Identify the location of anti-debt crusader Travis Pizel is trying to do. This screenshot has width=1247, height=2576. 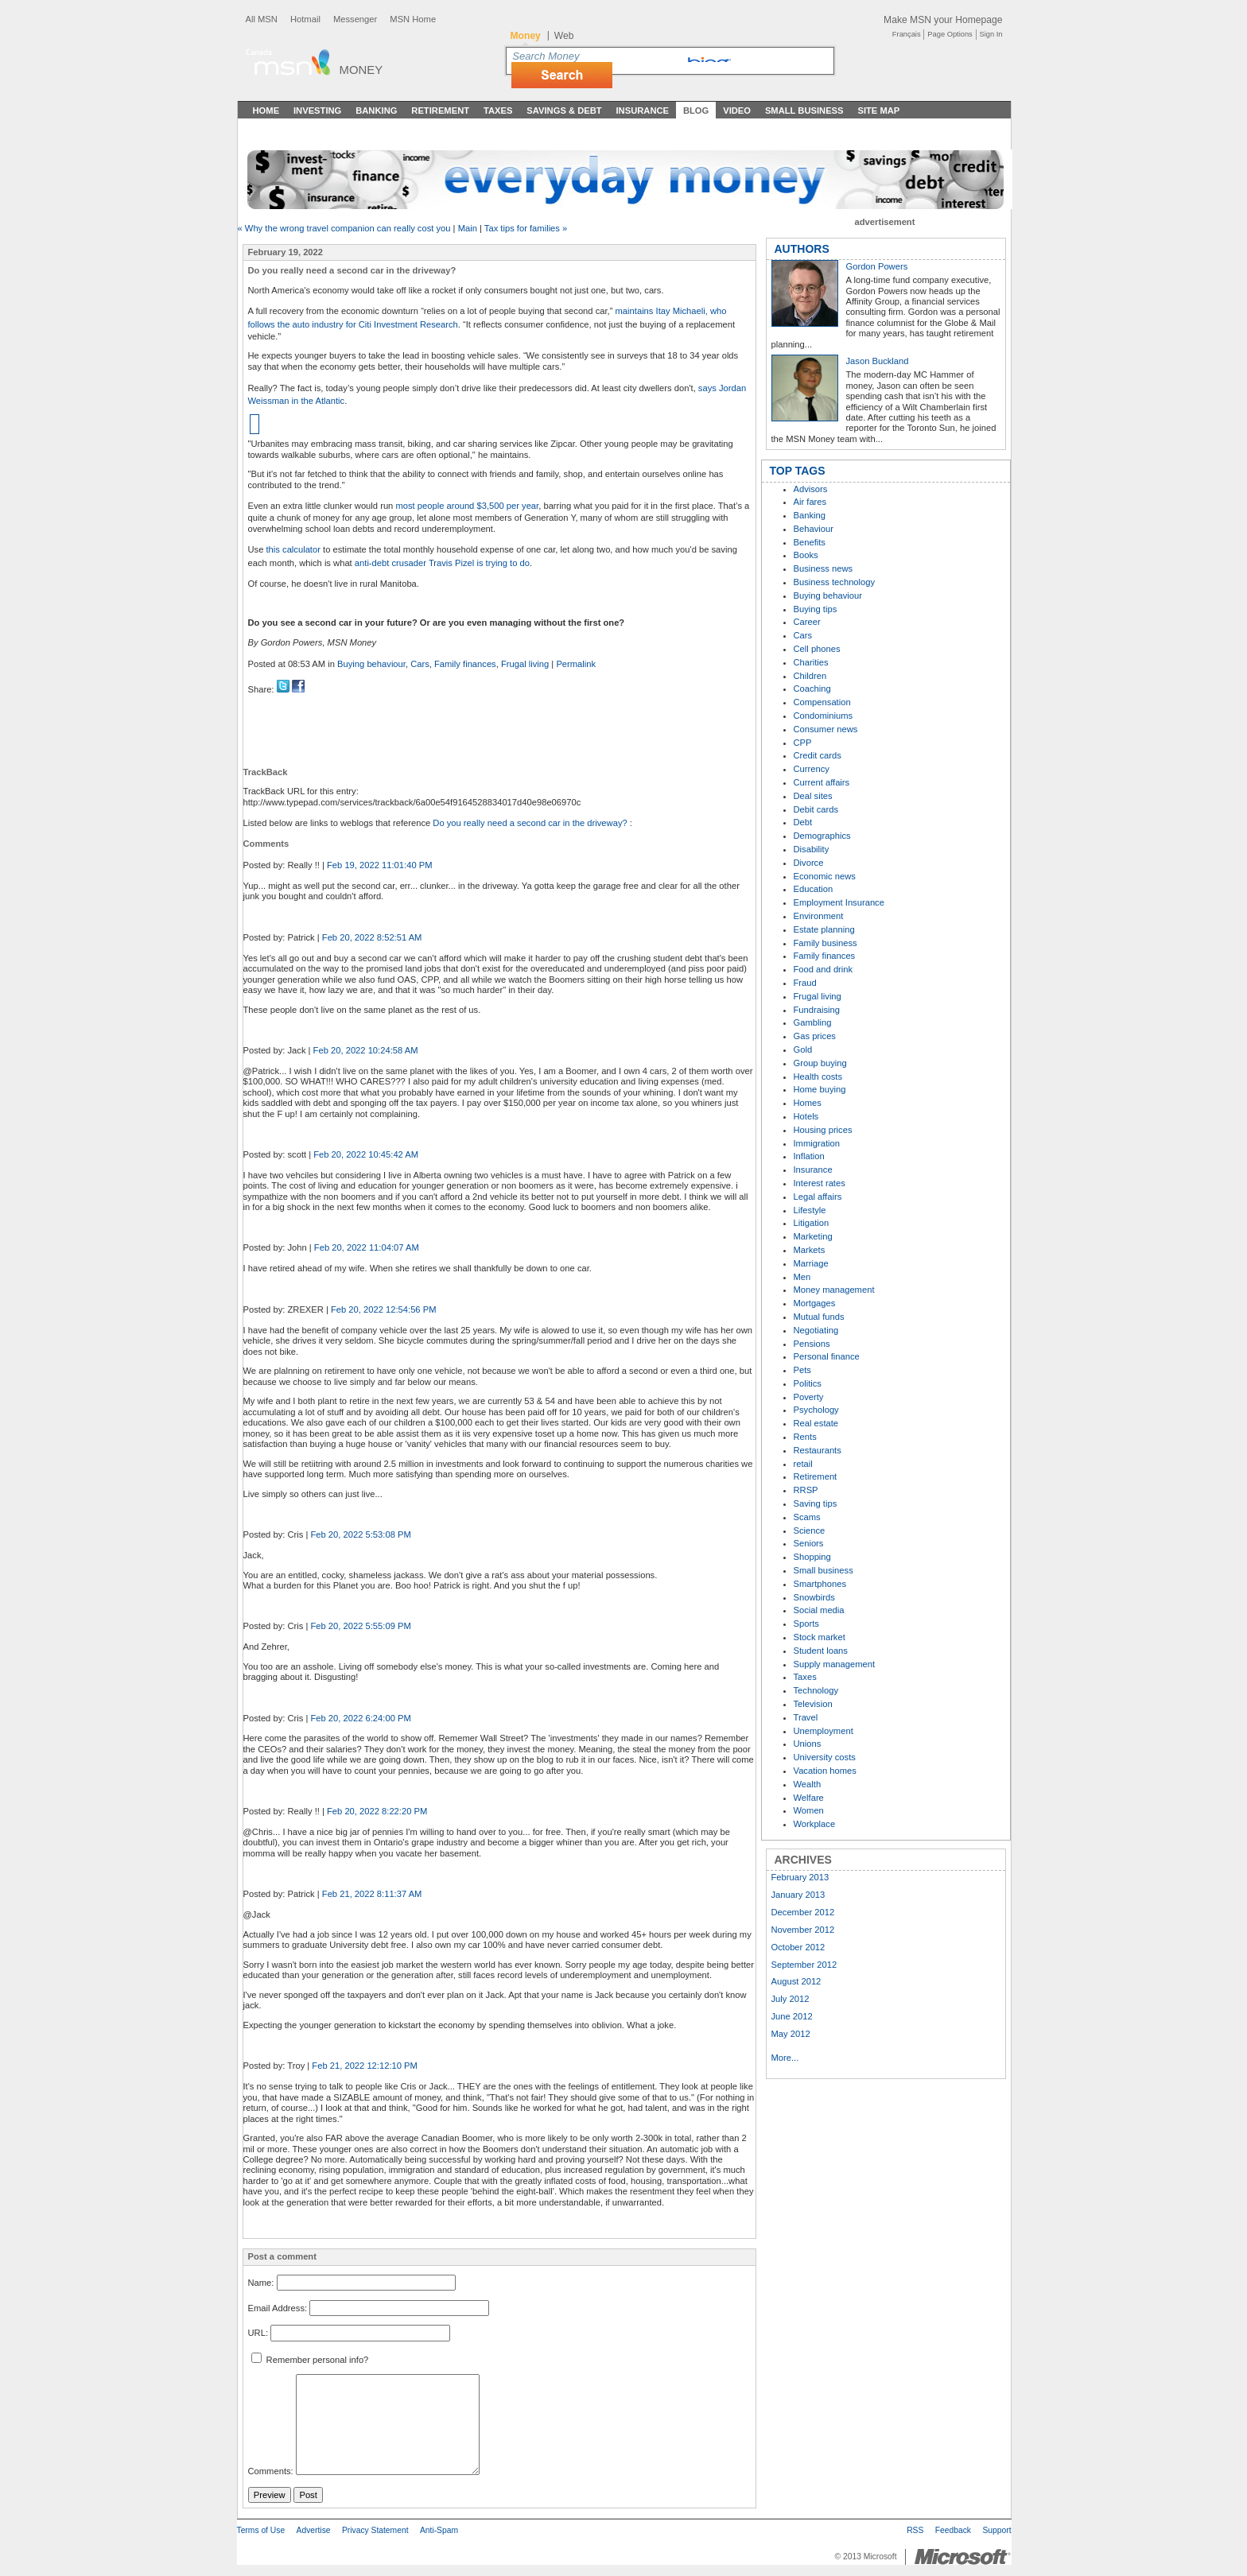
(442, 563).